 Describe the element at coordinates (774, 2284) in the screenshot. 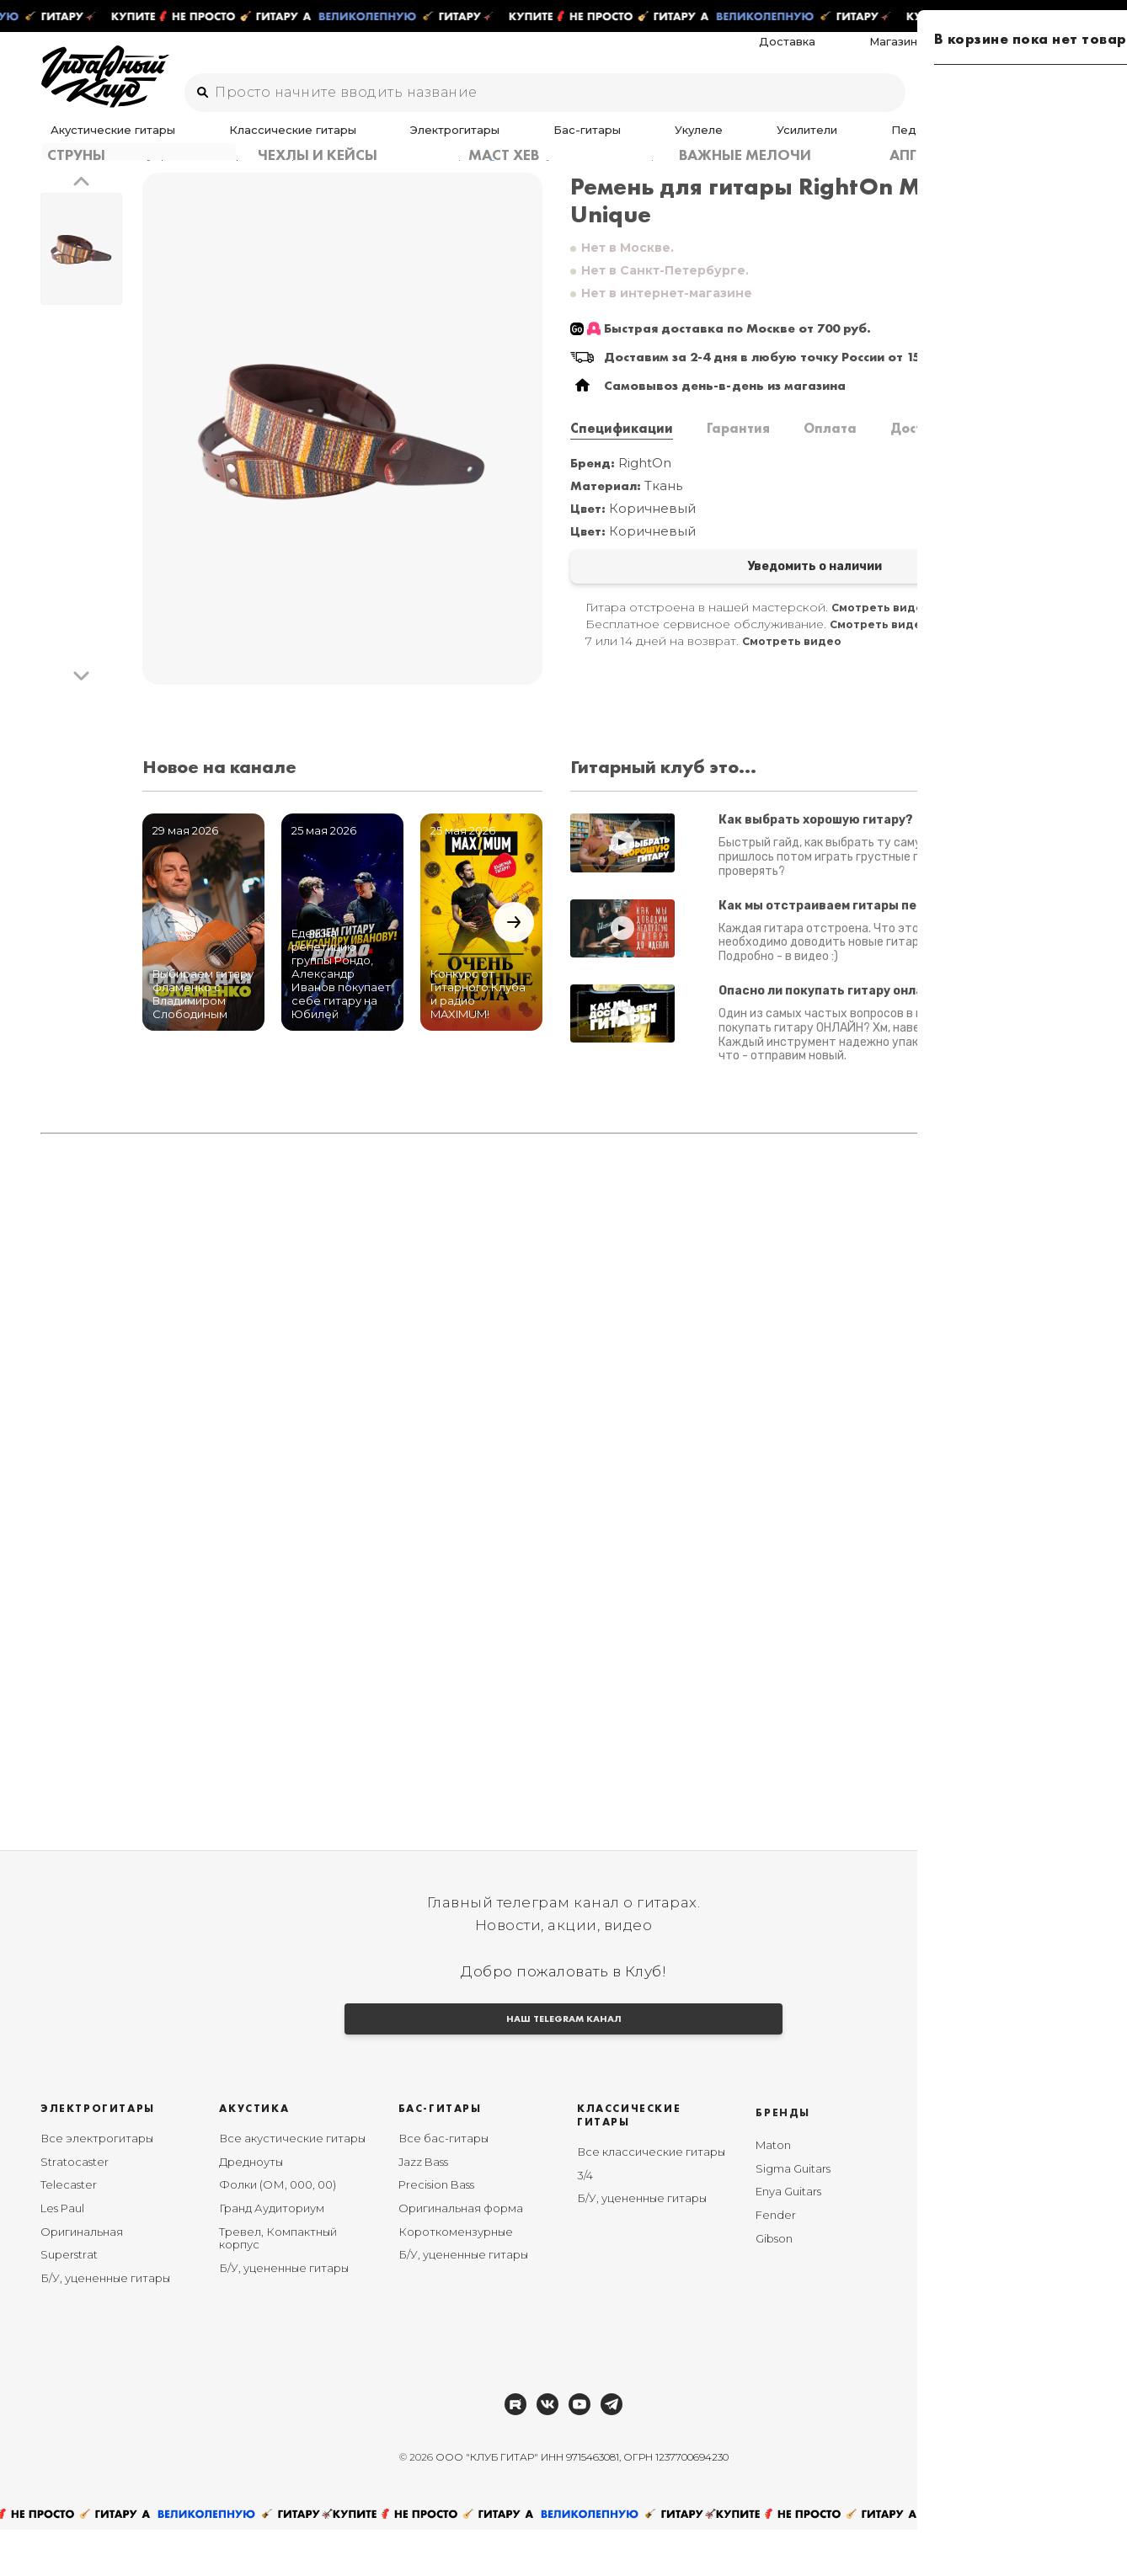

I see `Gibson` at that location.